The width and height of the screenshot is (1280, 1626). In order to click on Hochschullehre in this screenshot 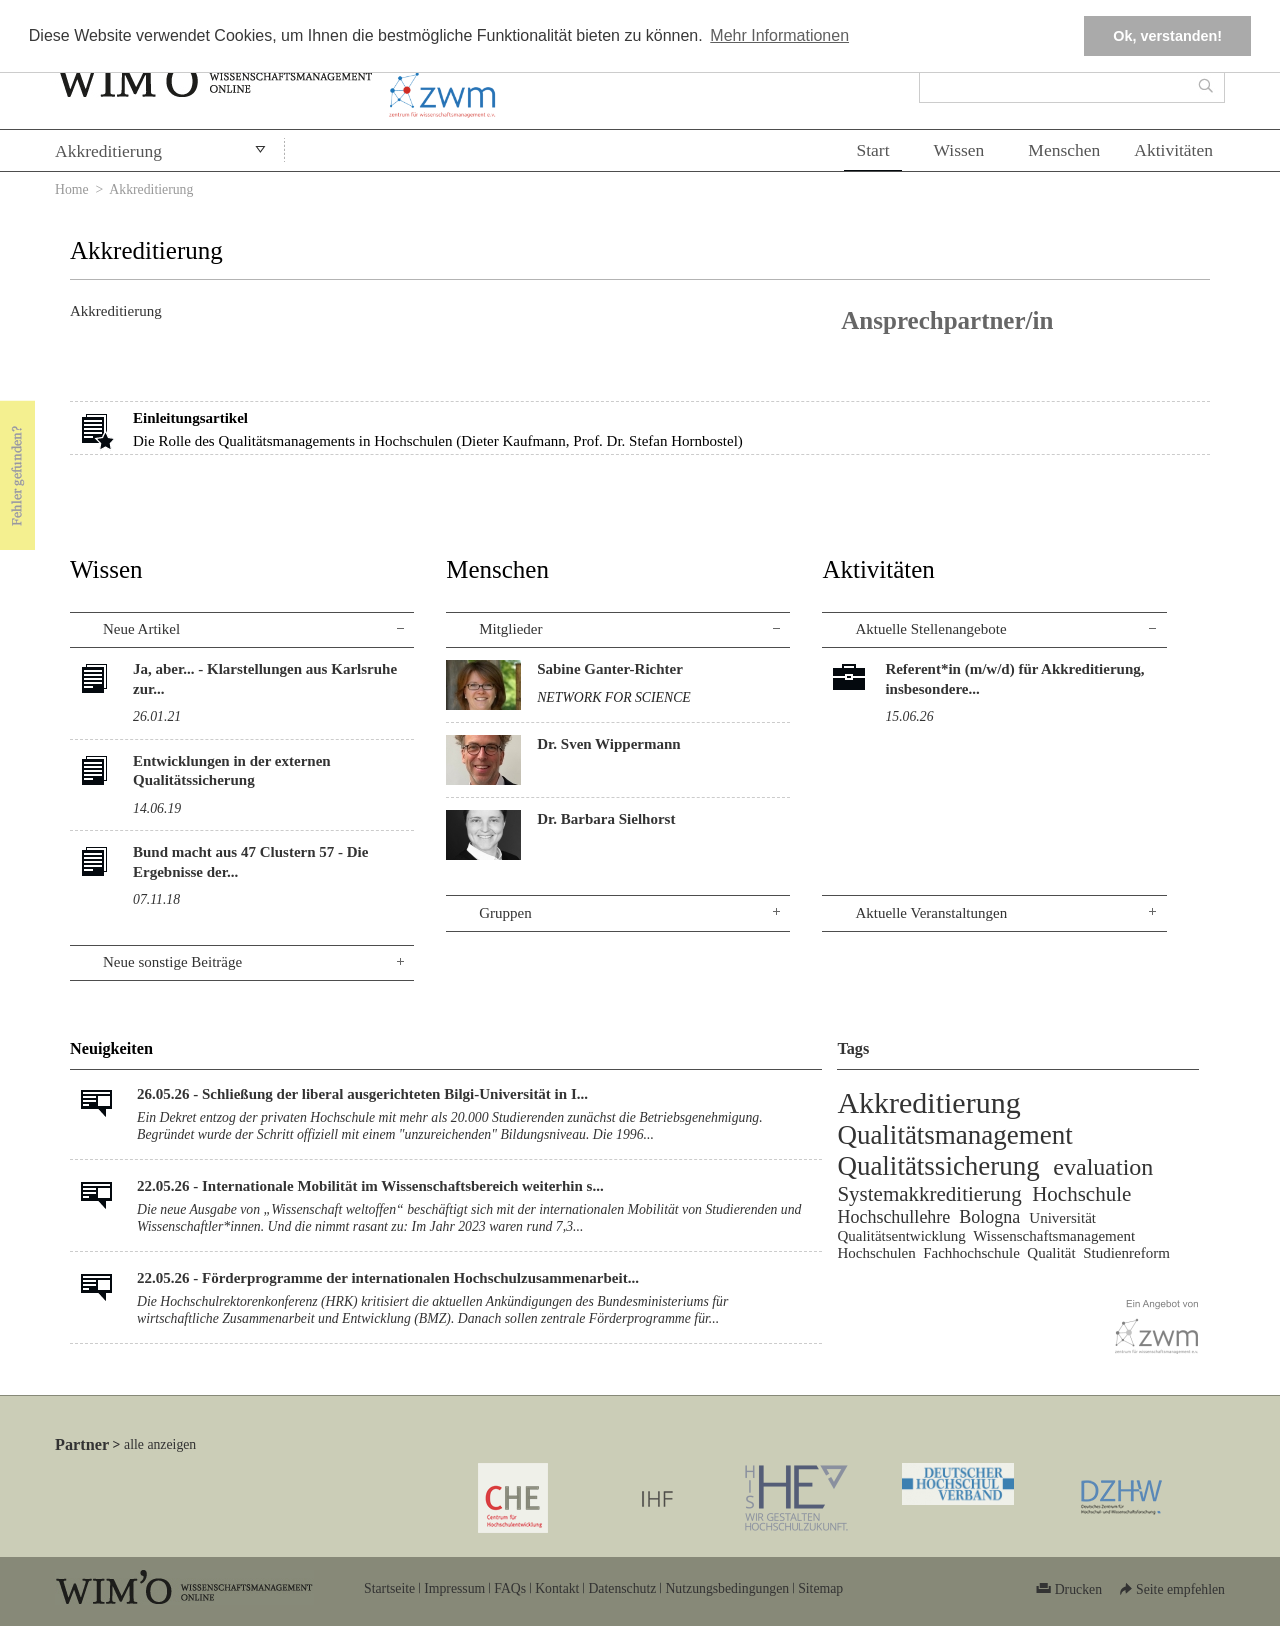, I will do `click(893, 1217)`.